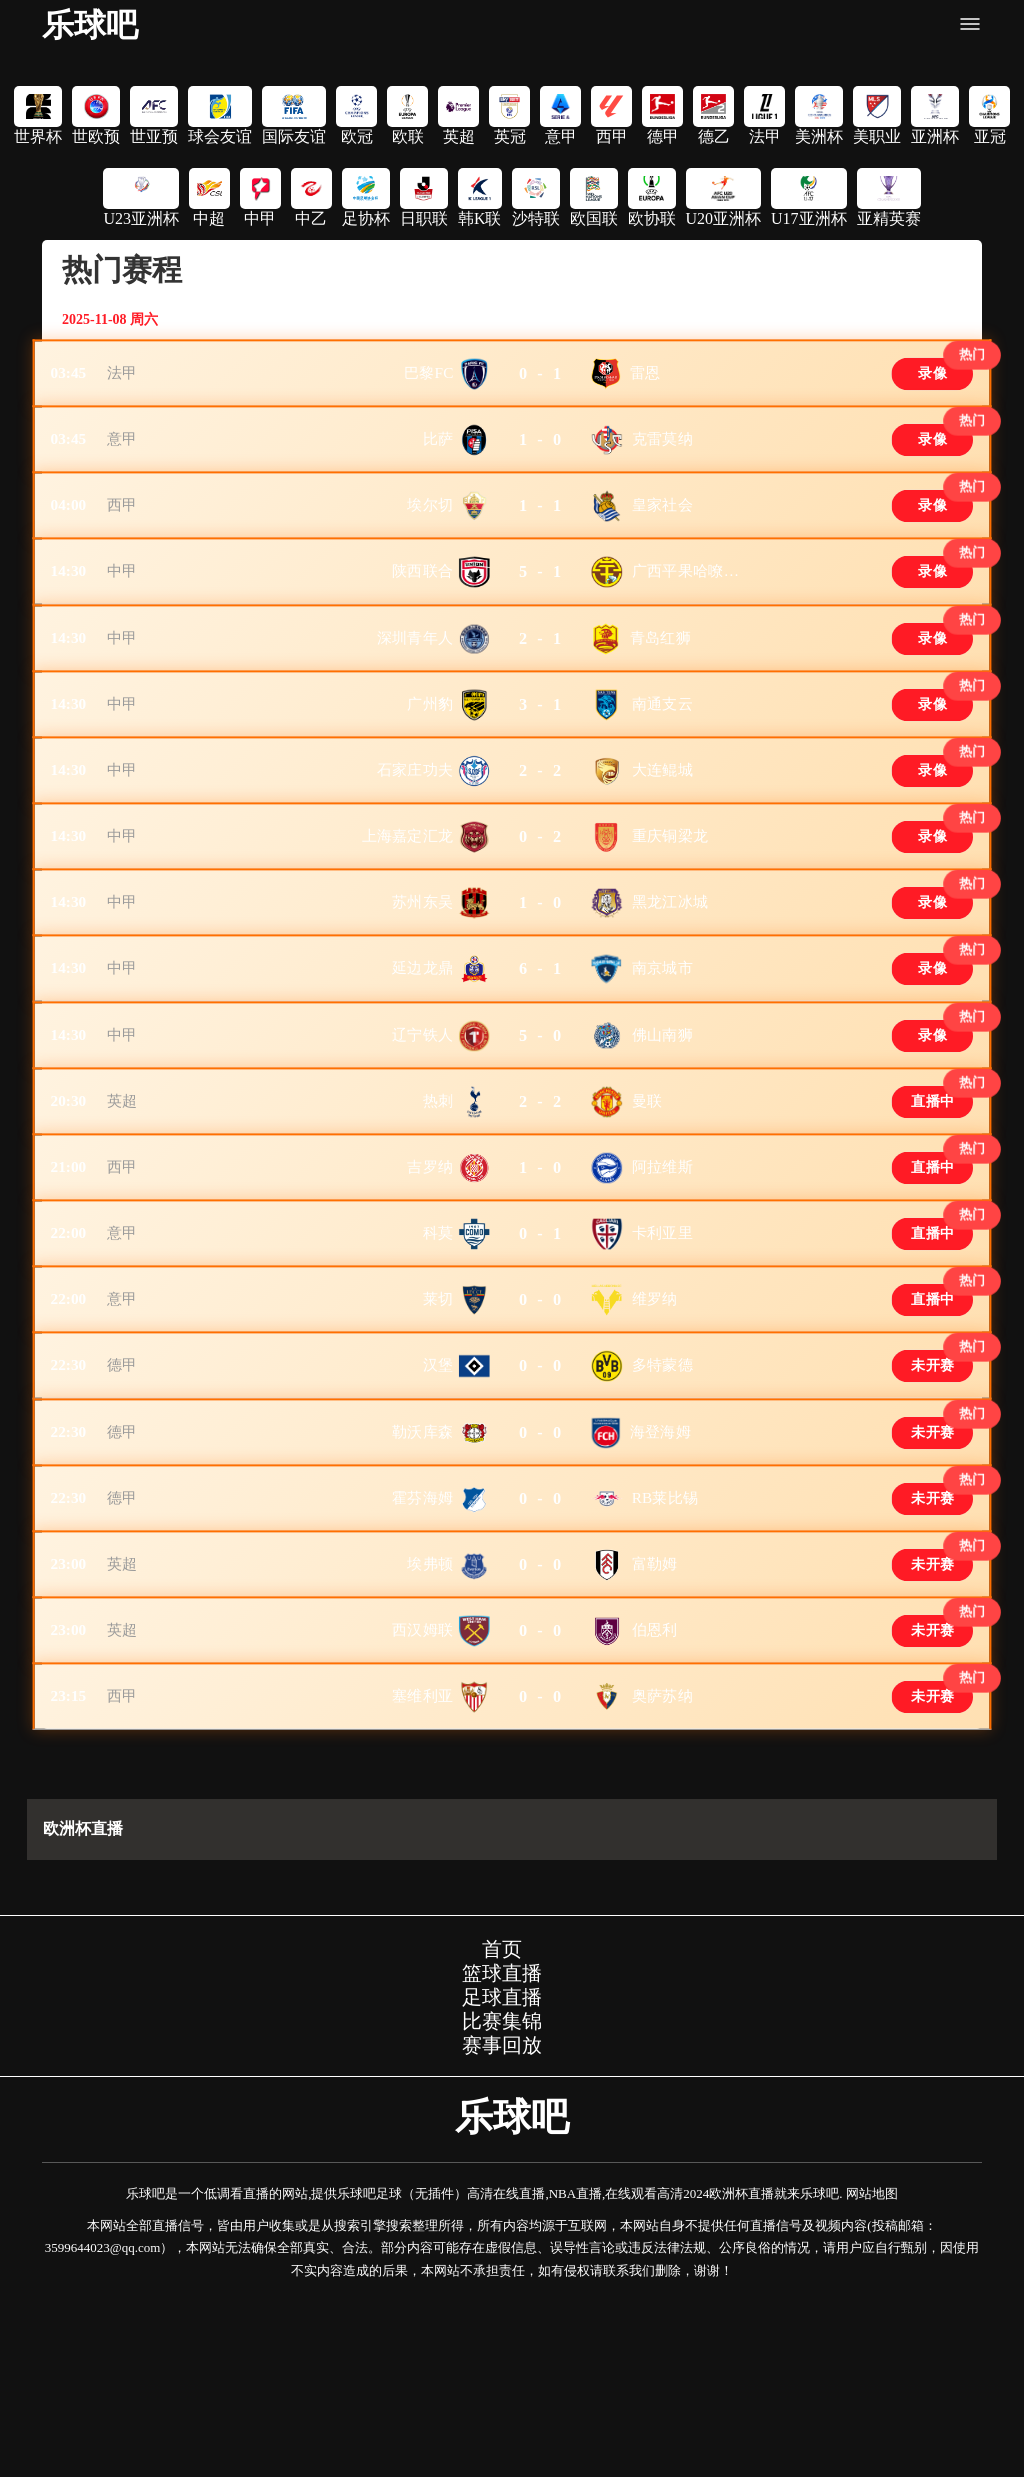 This screenshot has width=1024, height=2477. Describe the element at coordinates (126, 602) in the screenshot. I see `中甲` at that location.